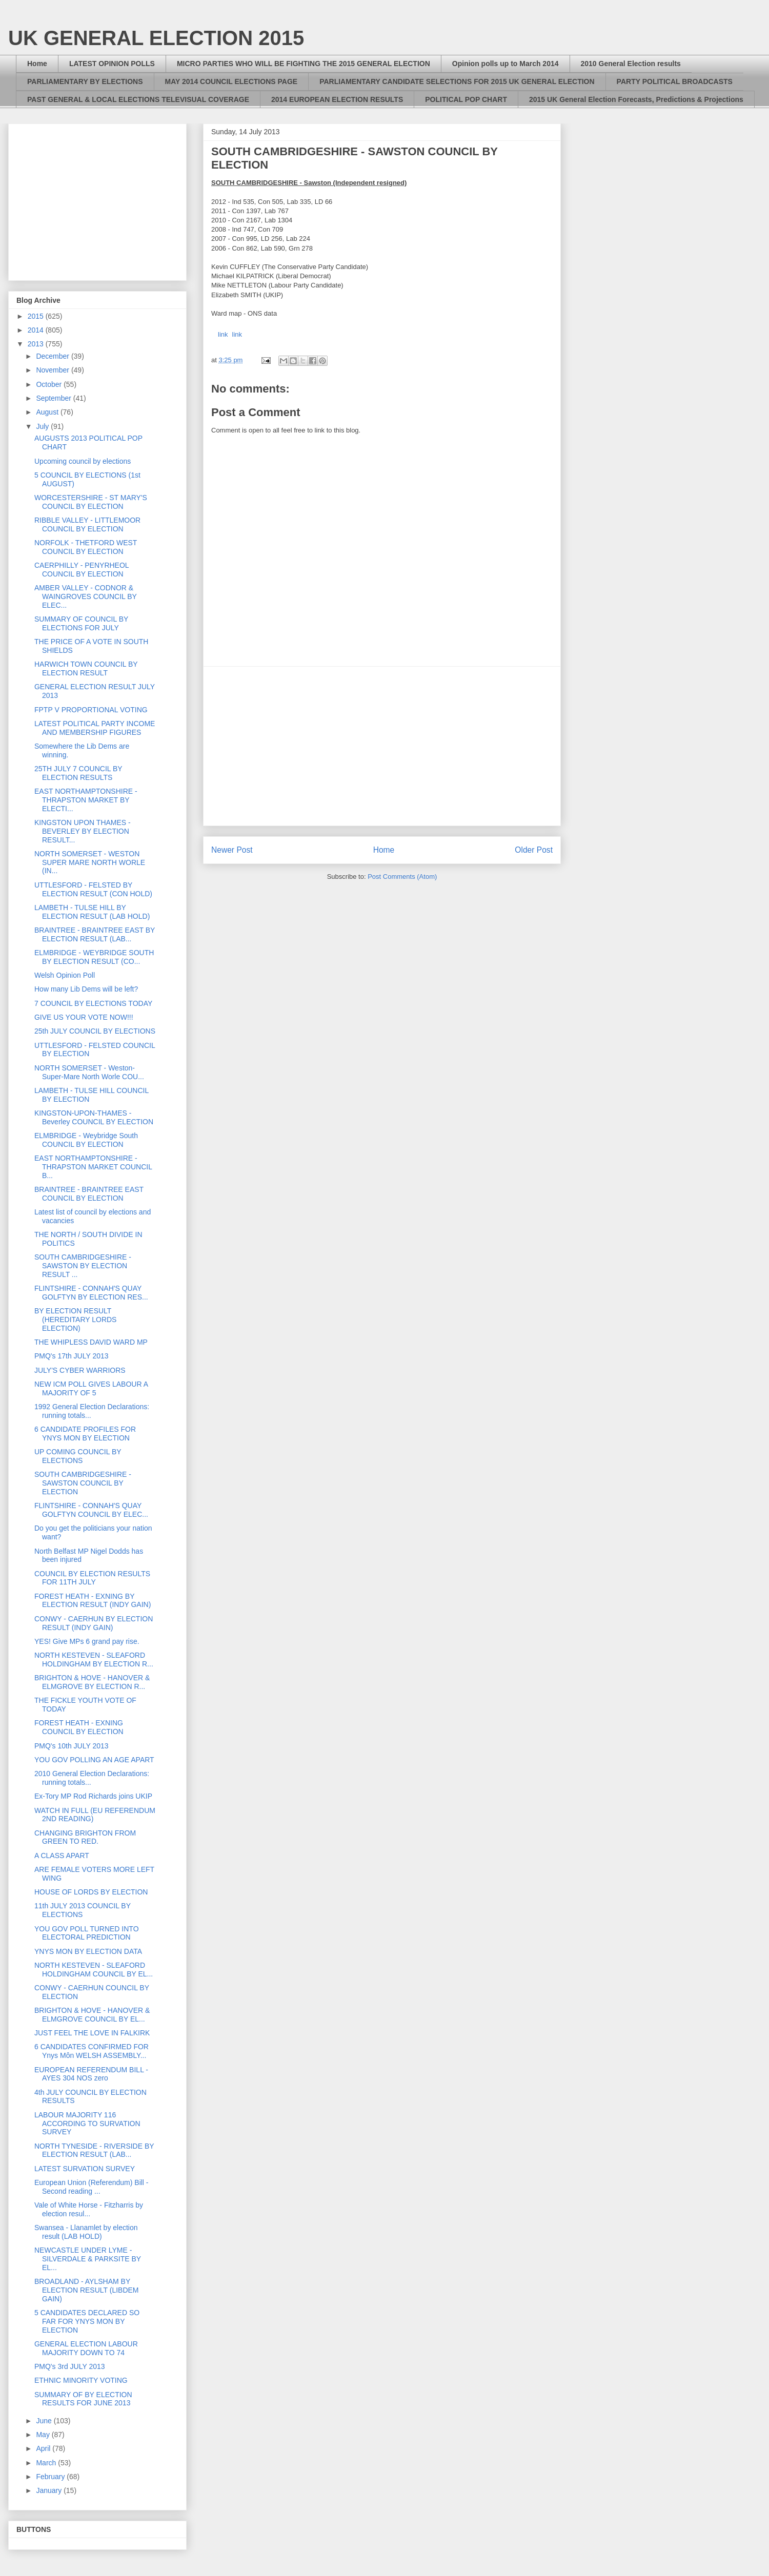 This screenshot has height=2576, width=769. Describe the element at coordinates (85, 1837) in the screenshot. I see `CHANGING BRIGHTON FROM GREEN TO RED.` at that location.